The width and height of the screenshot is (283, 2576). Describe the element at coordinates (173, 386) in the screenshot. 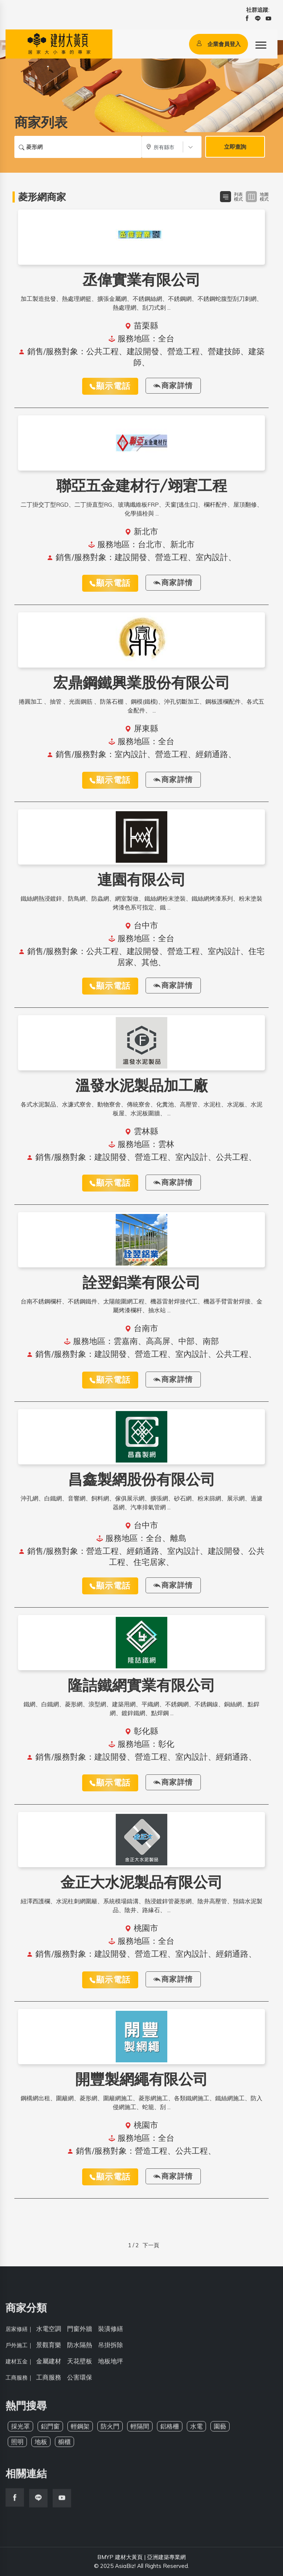

I see `商家詳情` at that location.